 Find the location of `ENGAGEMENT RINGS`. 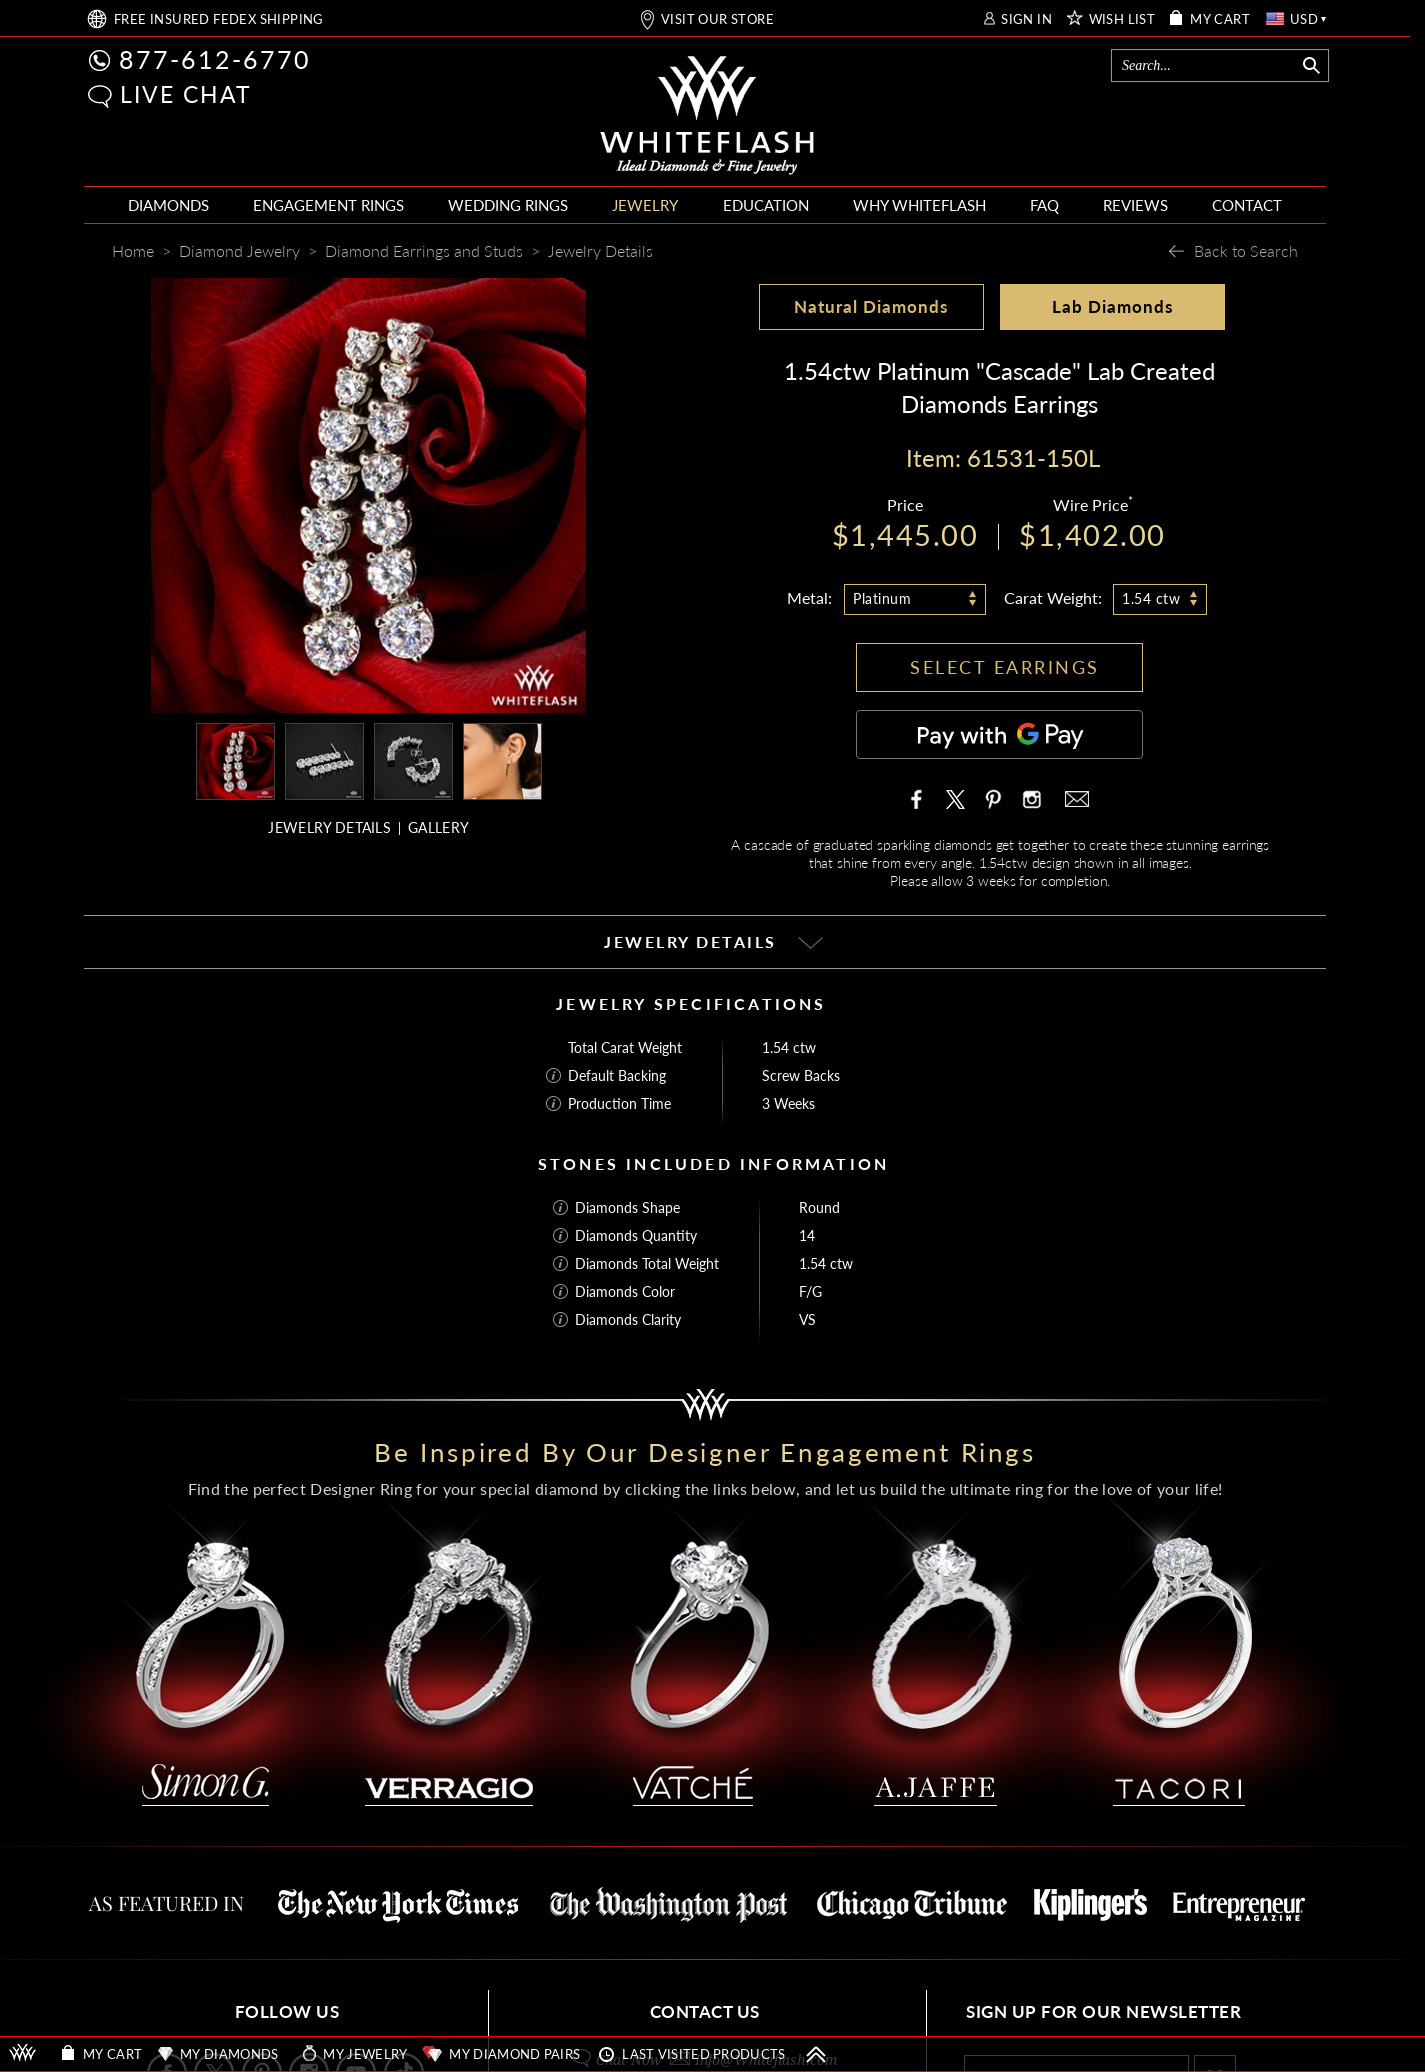

ENGAGEMENT RINGS is located at coordinates (328, 205).